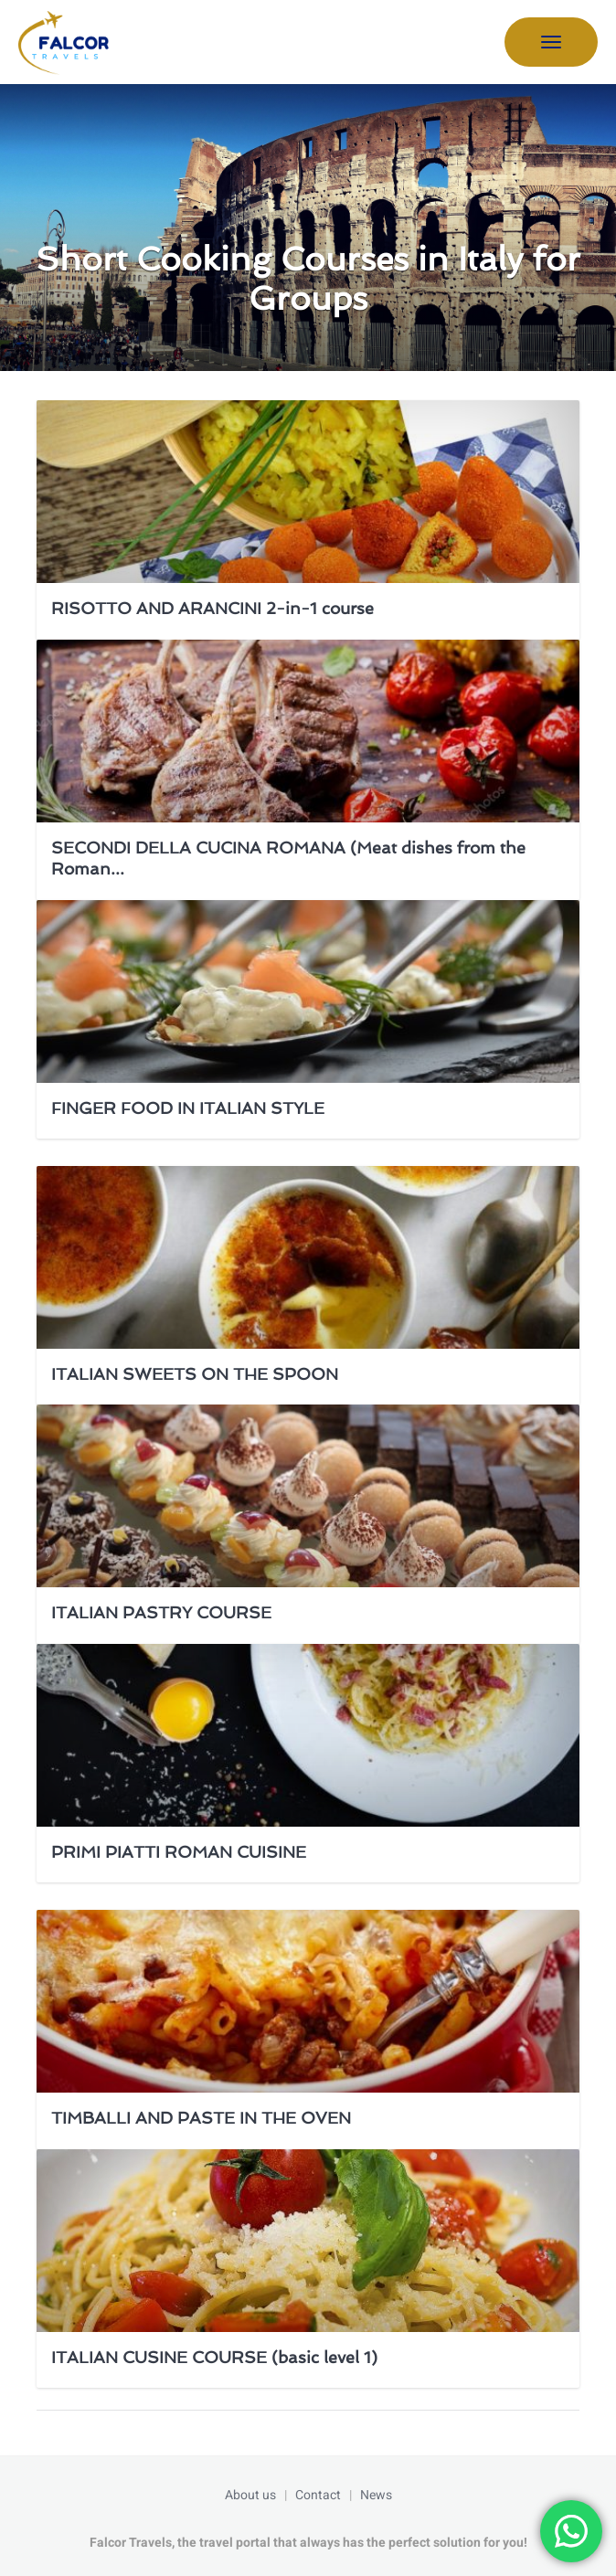 This screenshot has width=616, height=2576. Describe the element at coordinates (178, 1851) in the screenshot. I see `PRIMI PIATTI ROMAN CUISINE` at that location.